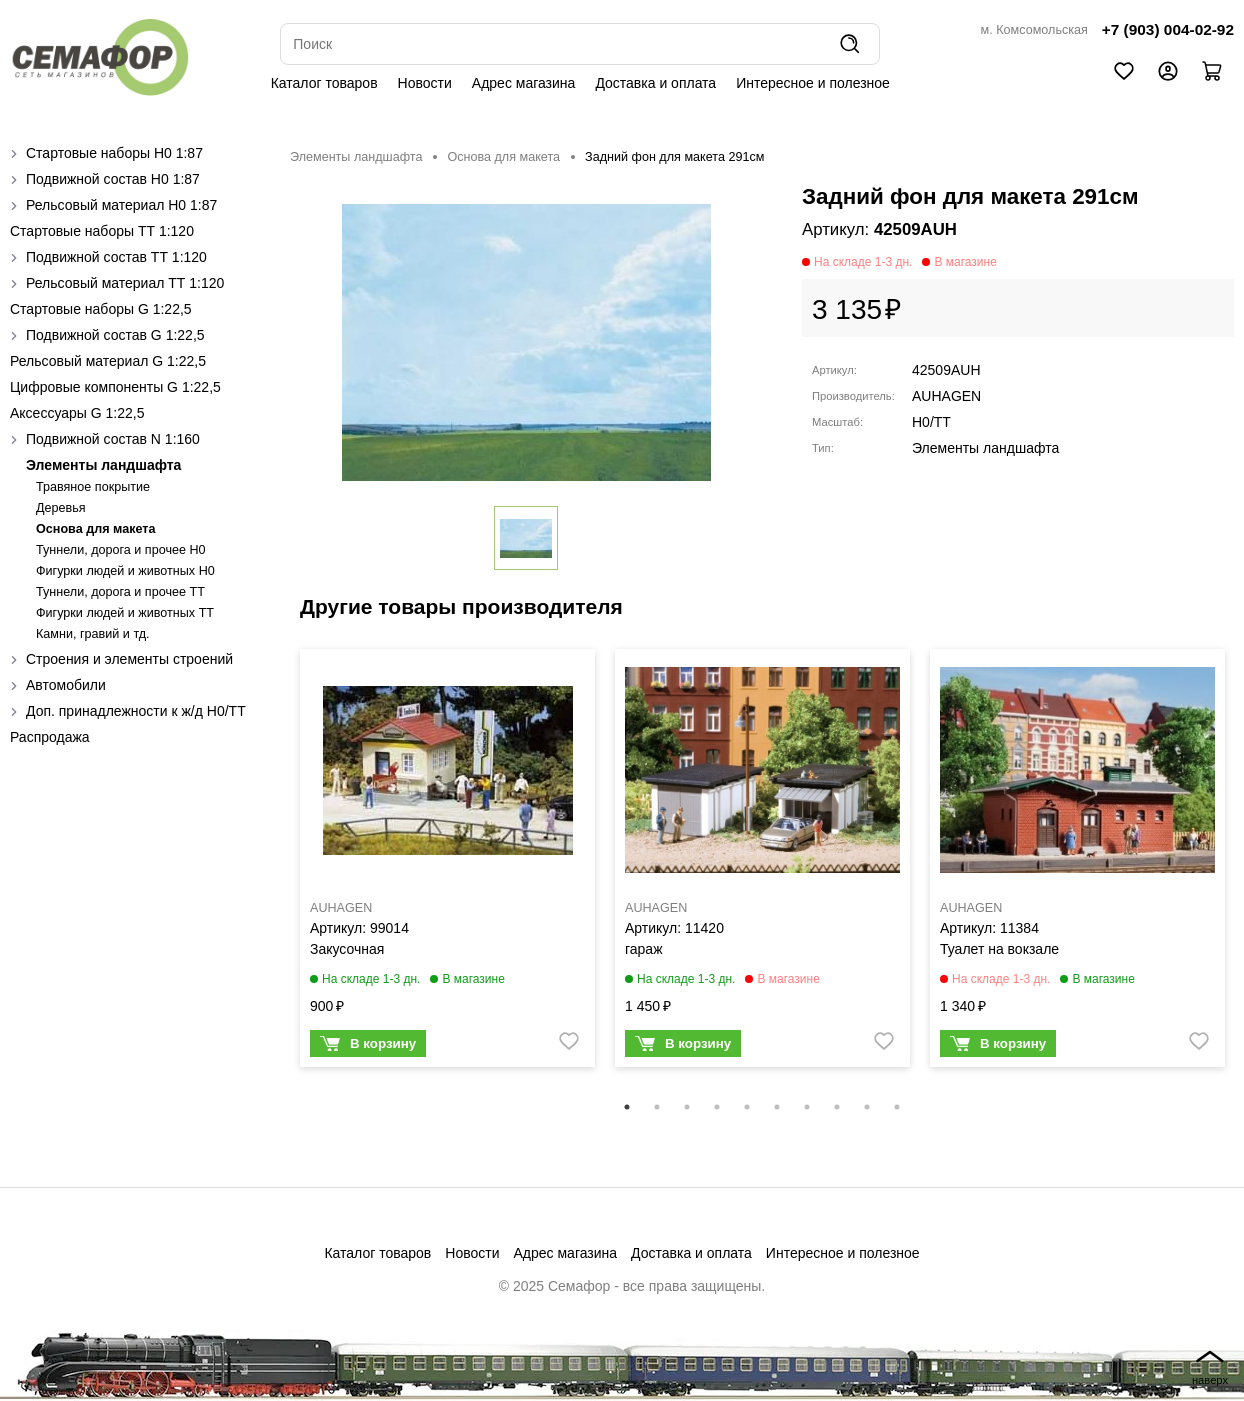 The width and height of the screenshot is (1244, 1401). Describe the element at coordinates (113, 439) in the screenshot. I see `Подвижной состав N 1:160` at that location.